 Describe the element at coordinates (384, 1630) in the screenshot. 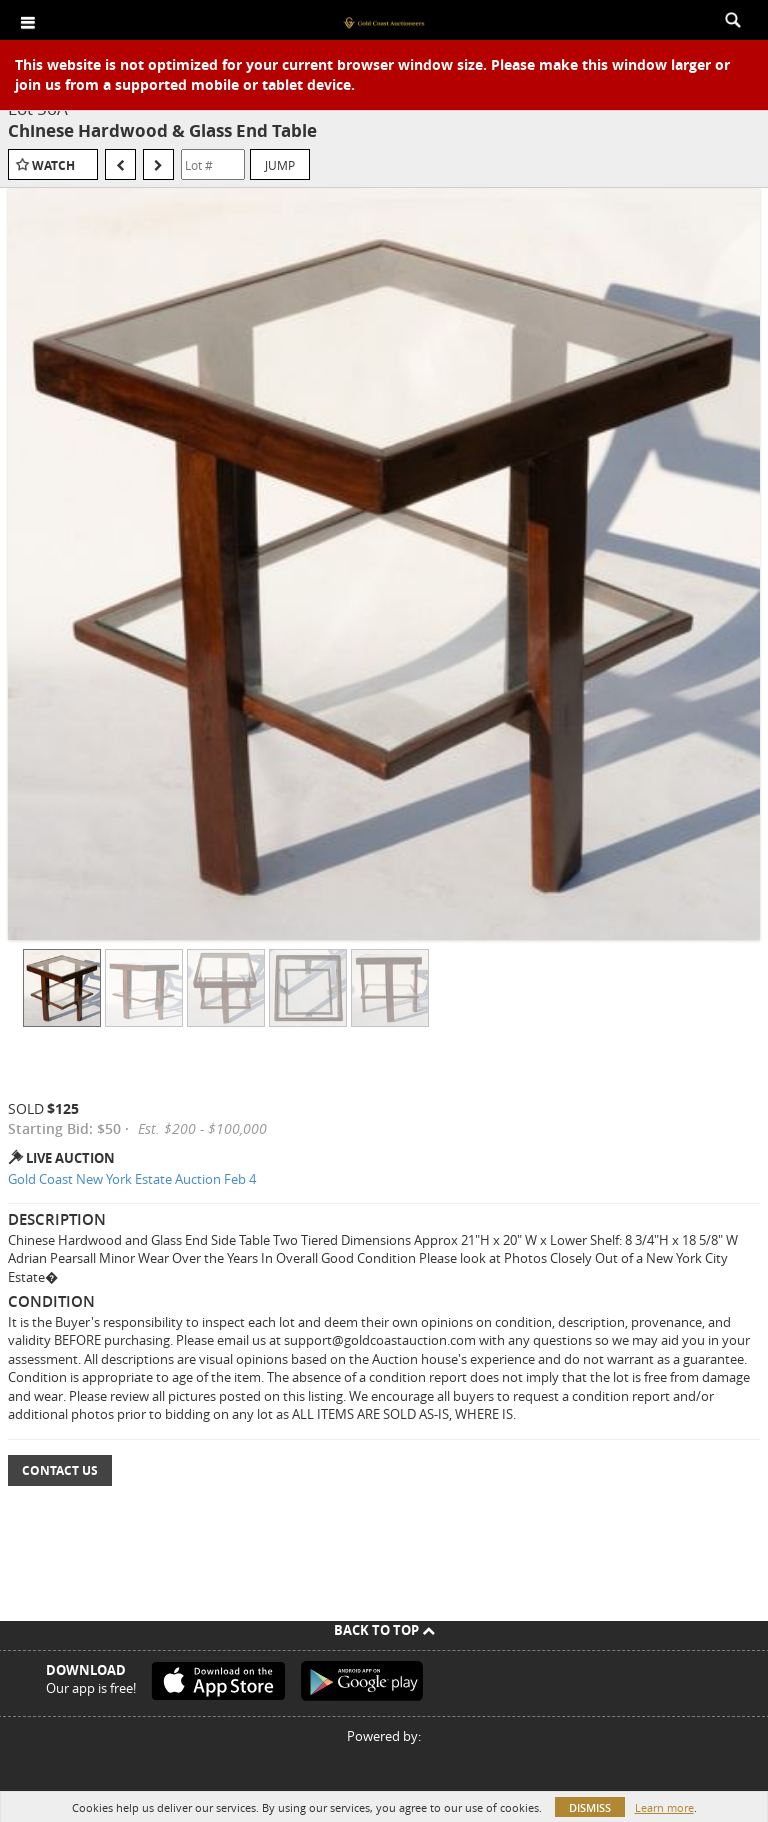

I see `Back To Top` at that location.